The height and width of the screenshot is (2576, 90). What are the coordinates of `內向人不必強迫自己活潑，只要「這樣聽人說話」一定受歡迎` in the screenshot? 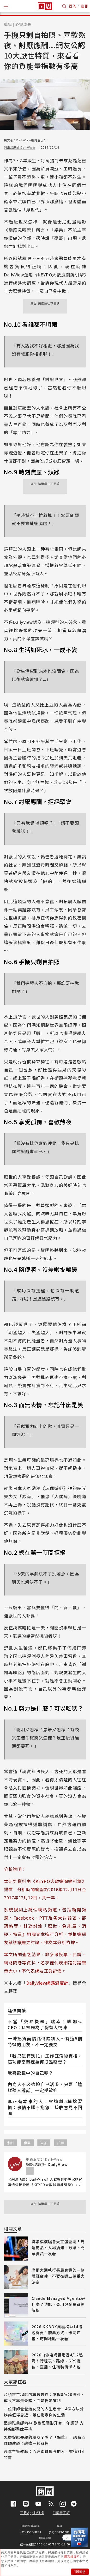 It's located at (45, 2087).